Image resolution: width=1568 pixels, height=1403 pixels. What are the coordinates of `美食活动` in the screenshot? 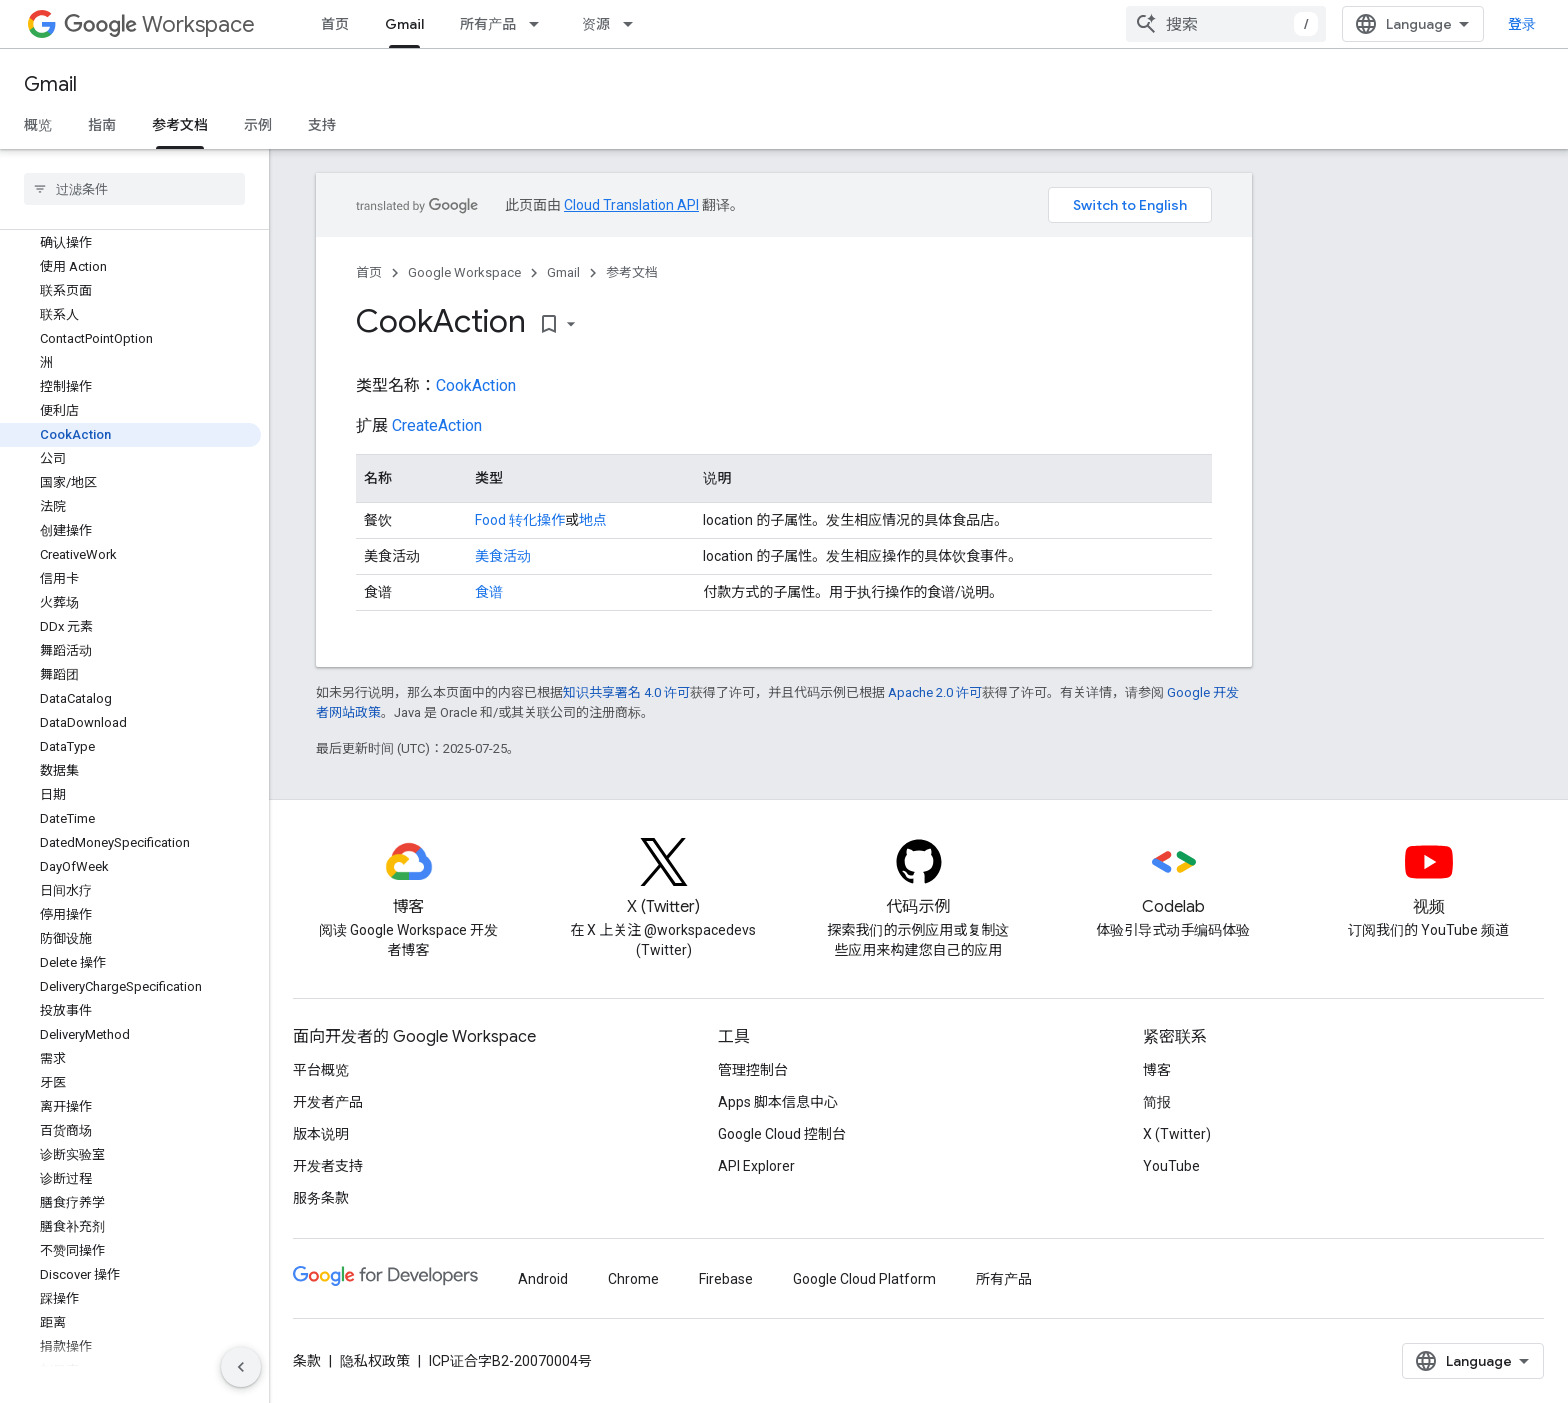 It's located at (503, 556).